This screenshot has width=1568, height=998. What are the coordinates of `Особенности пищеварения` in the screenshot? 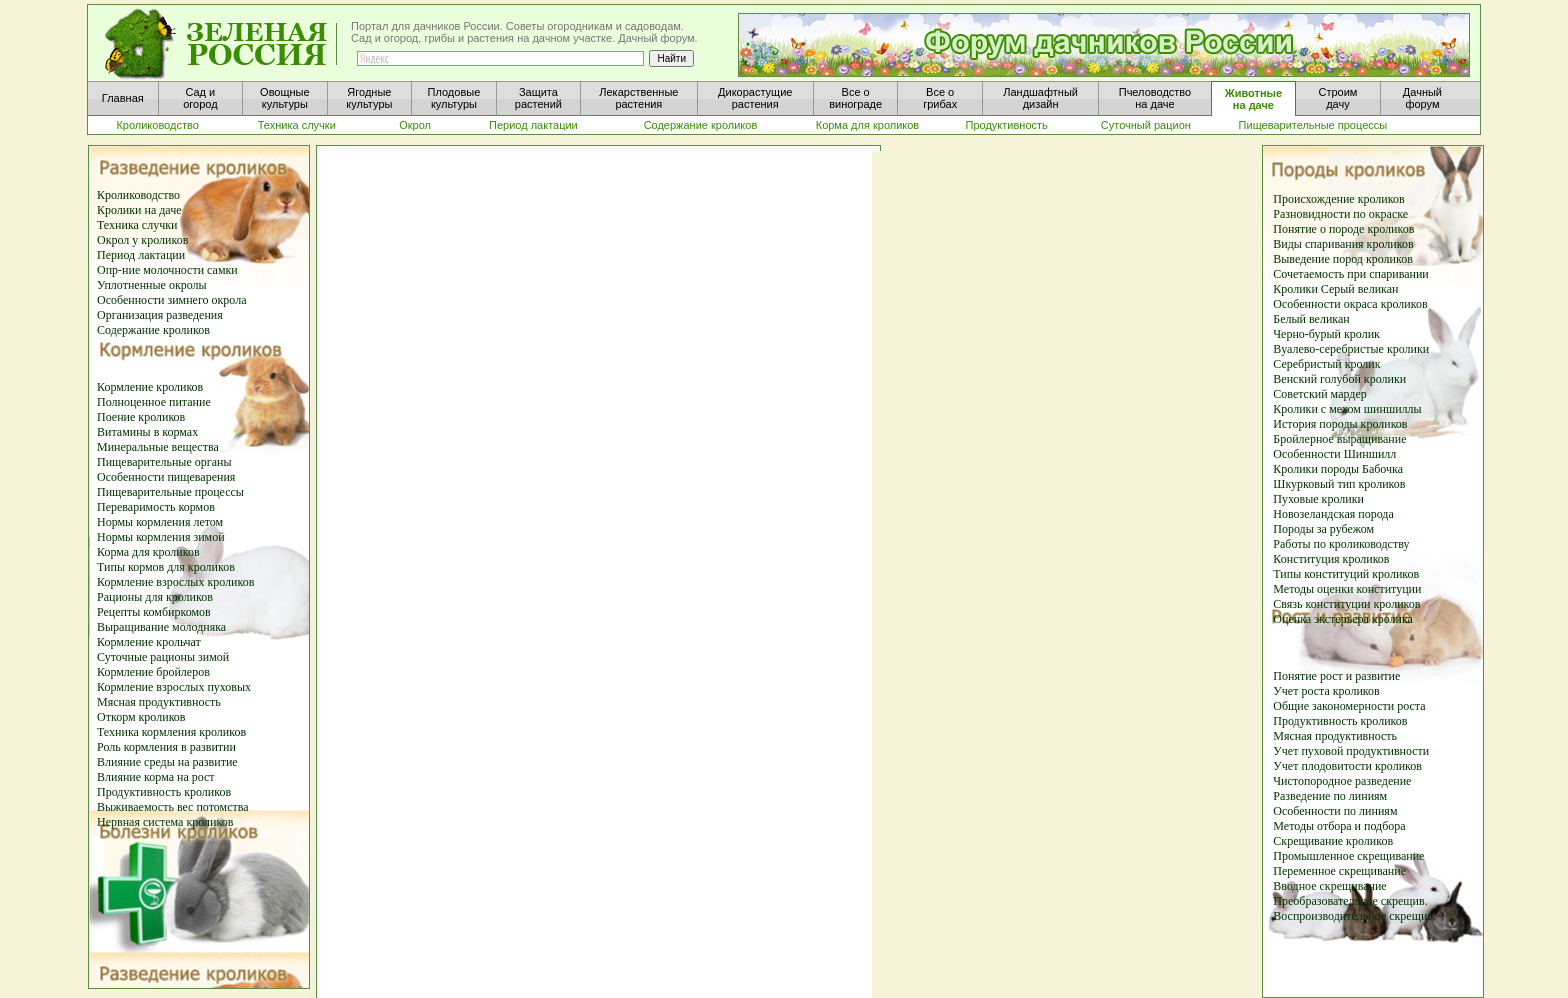 It's located at (166, 477).